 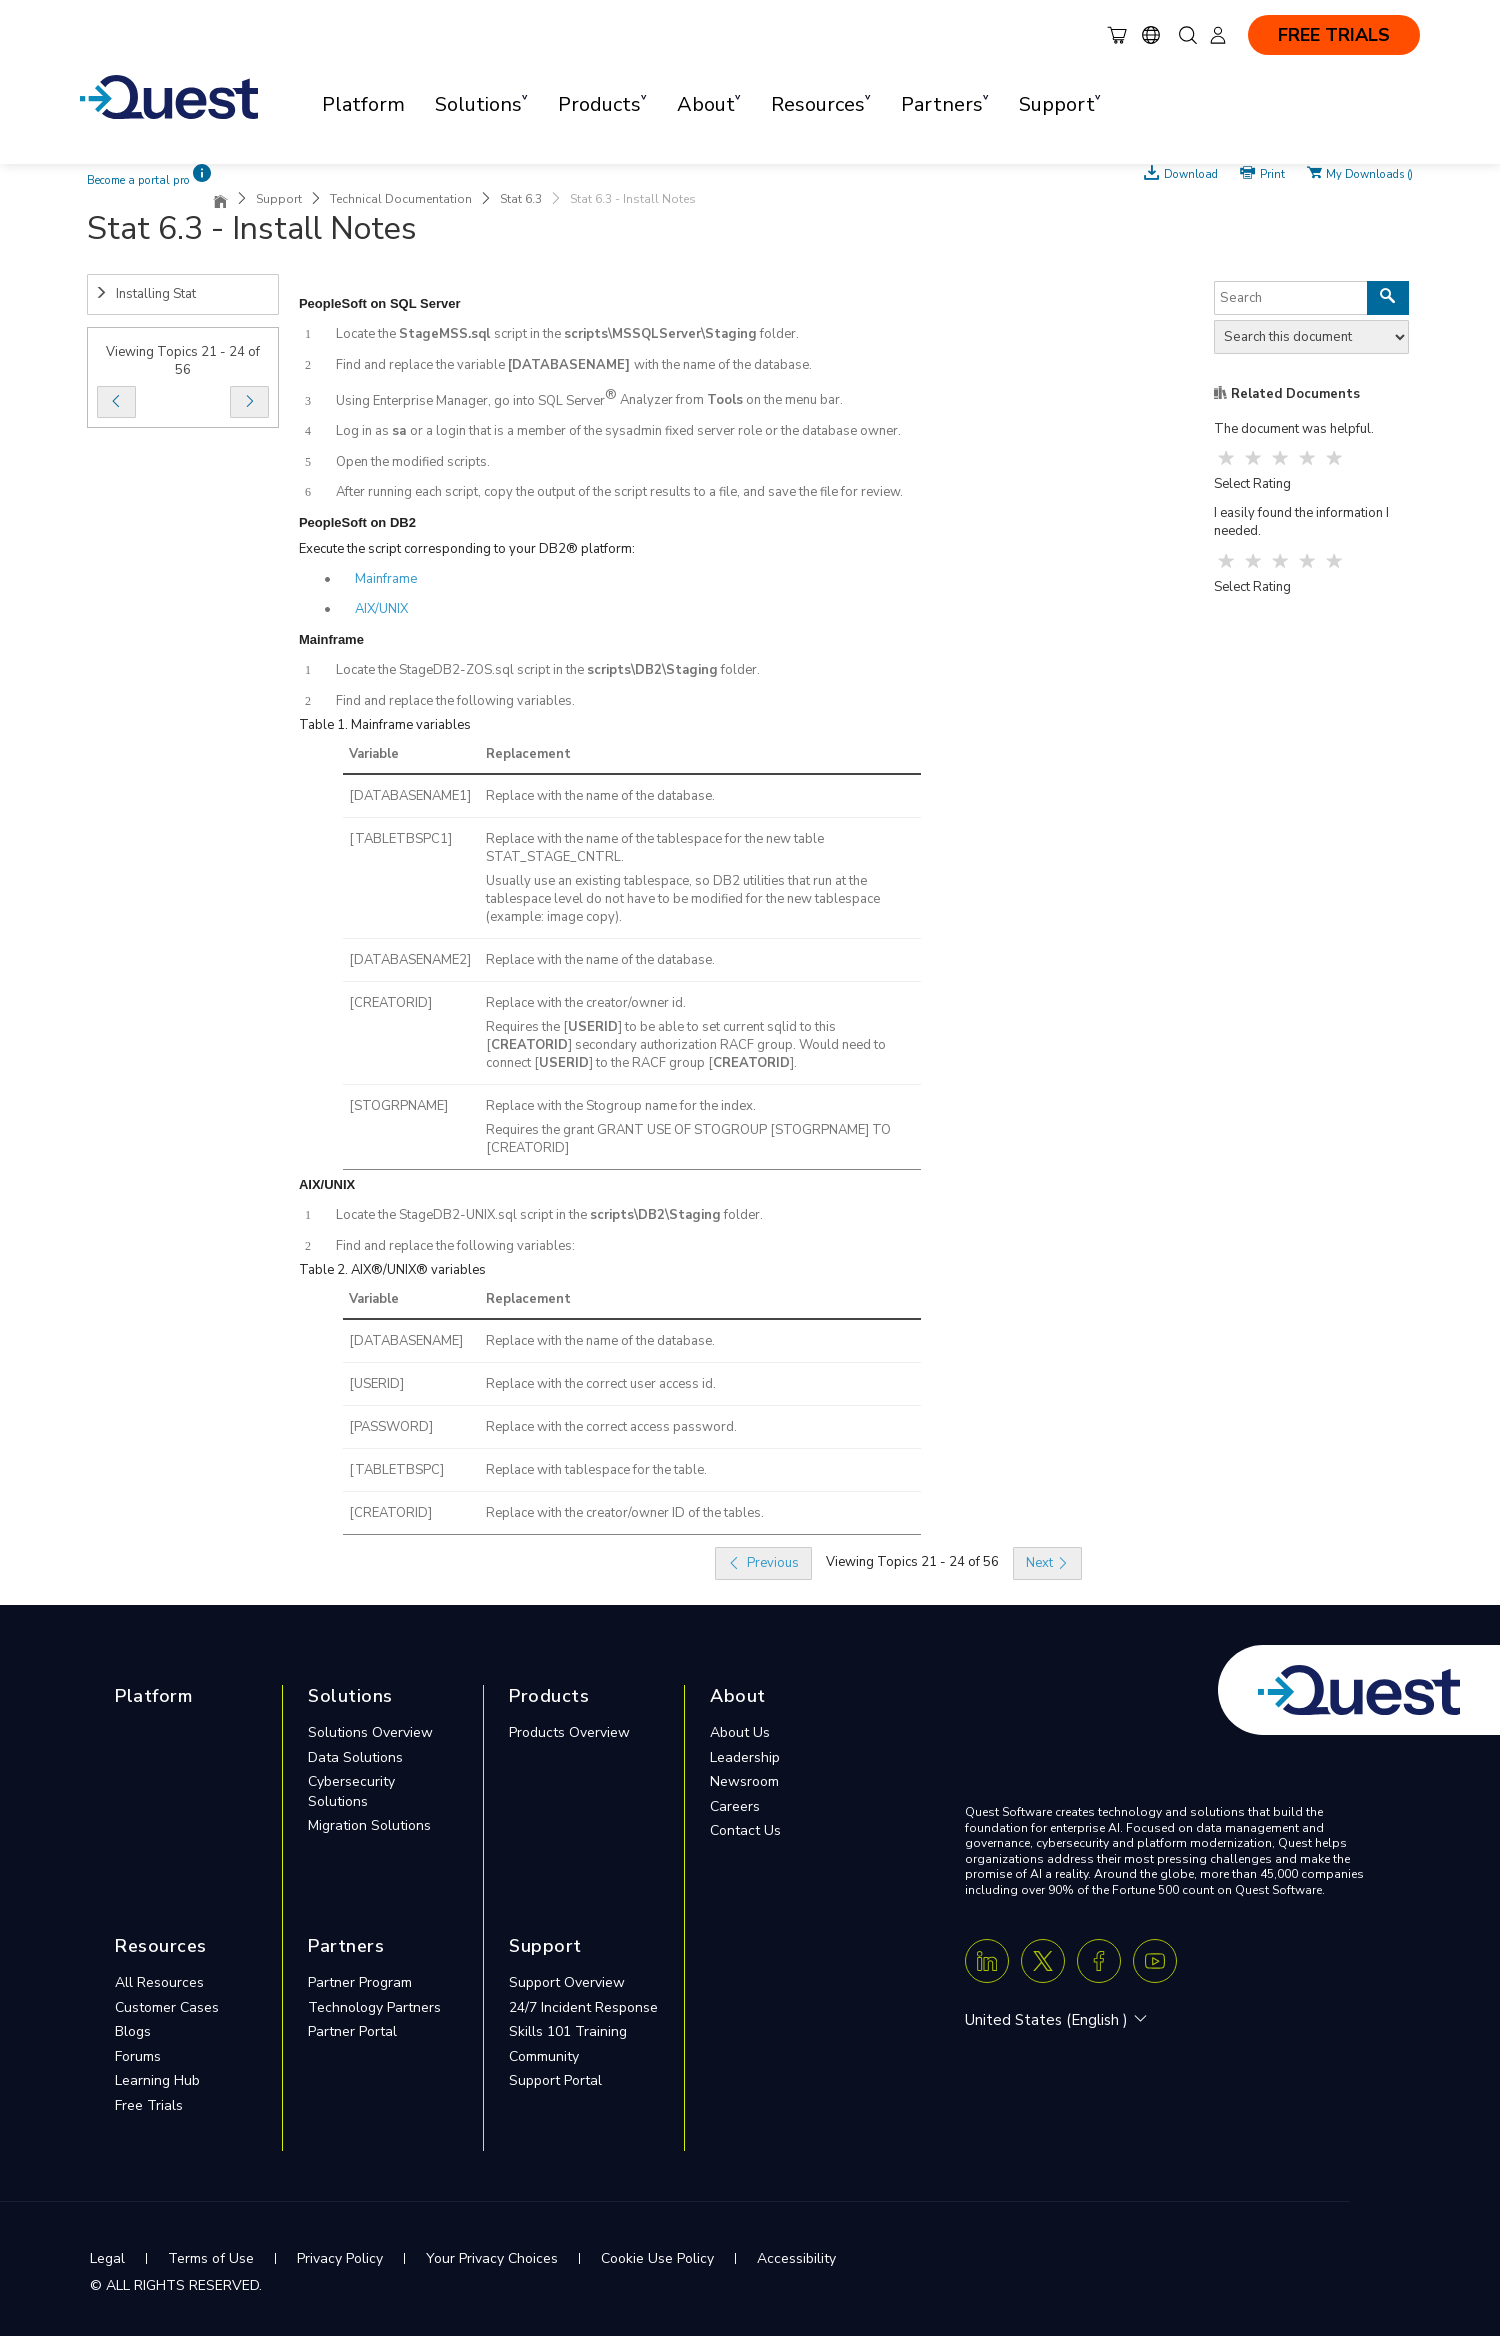 I want to click on All Resources, so click(x=159, y=1982).